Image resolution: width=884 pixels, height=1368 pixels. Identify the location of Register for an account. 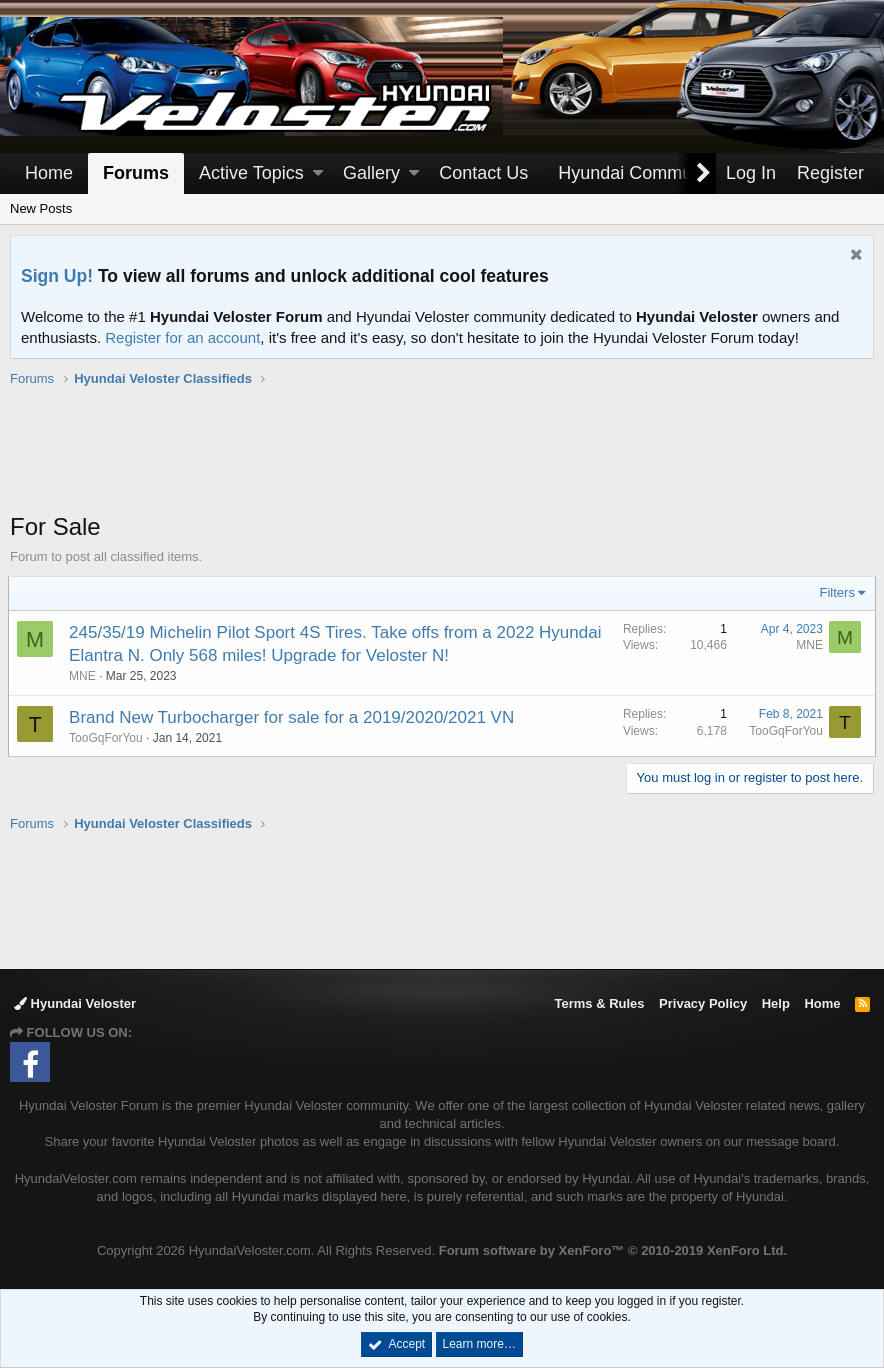
(182, 337).